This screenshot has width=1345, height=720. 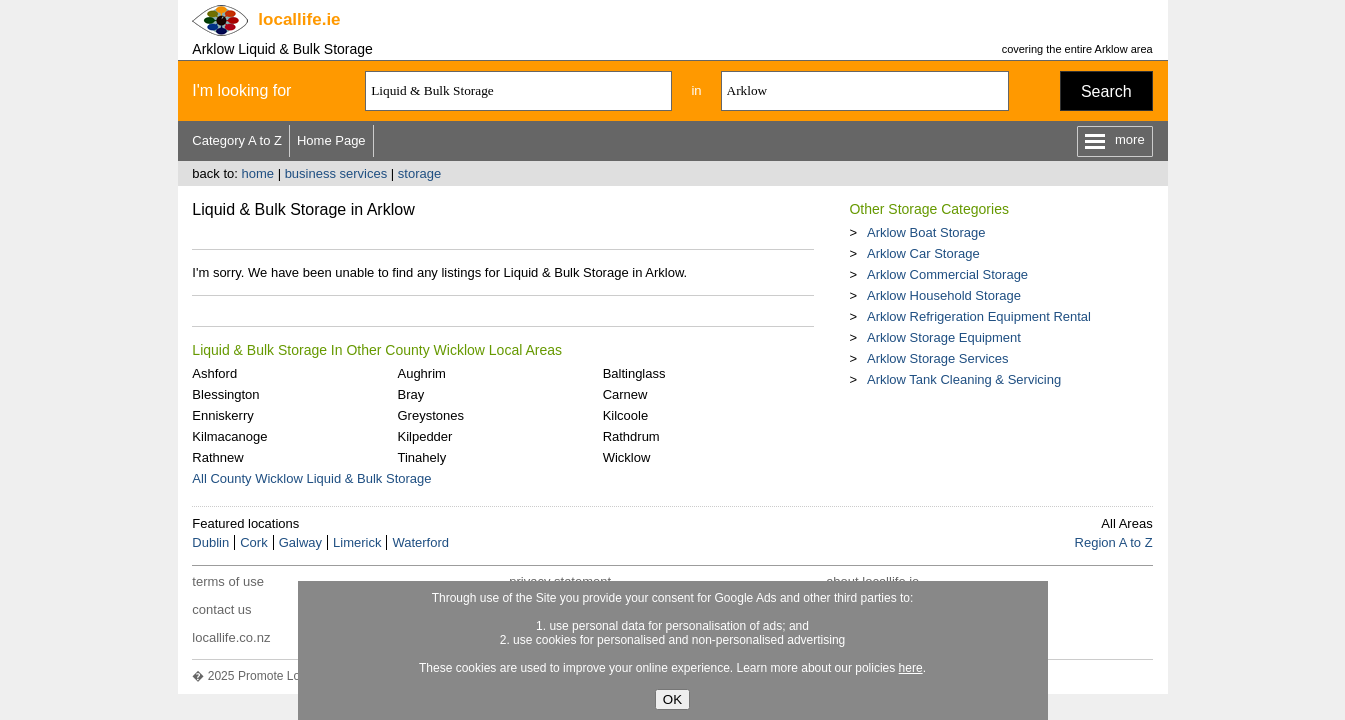 What do you see at coordinates (1114, 542) in the screenshot?
I see `Region A to Z` at bounding box center [1114, 542].